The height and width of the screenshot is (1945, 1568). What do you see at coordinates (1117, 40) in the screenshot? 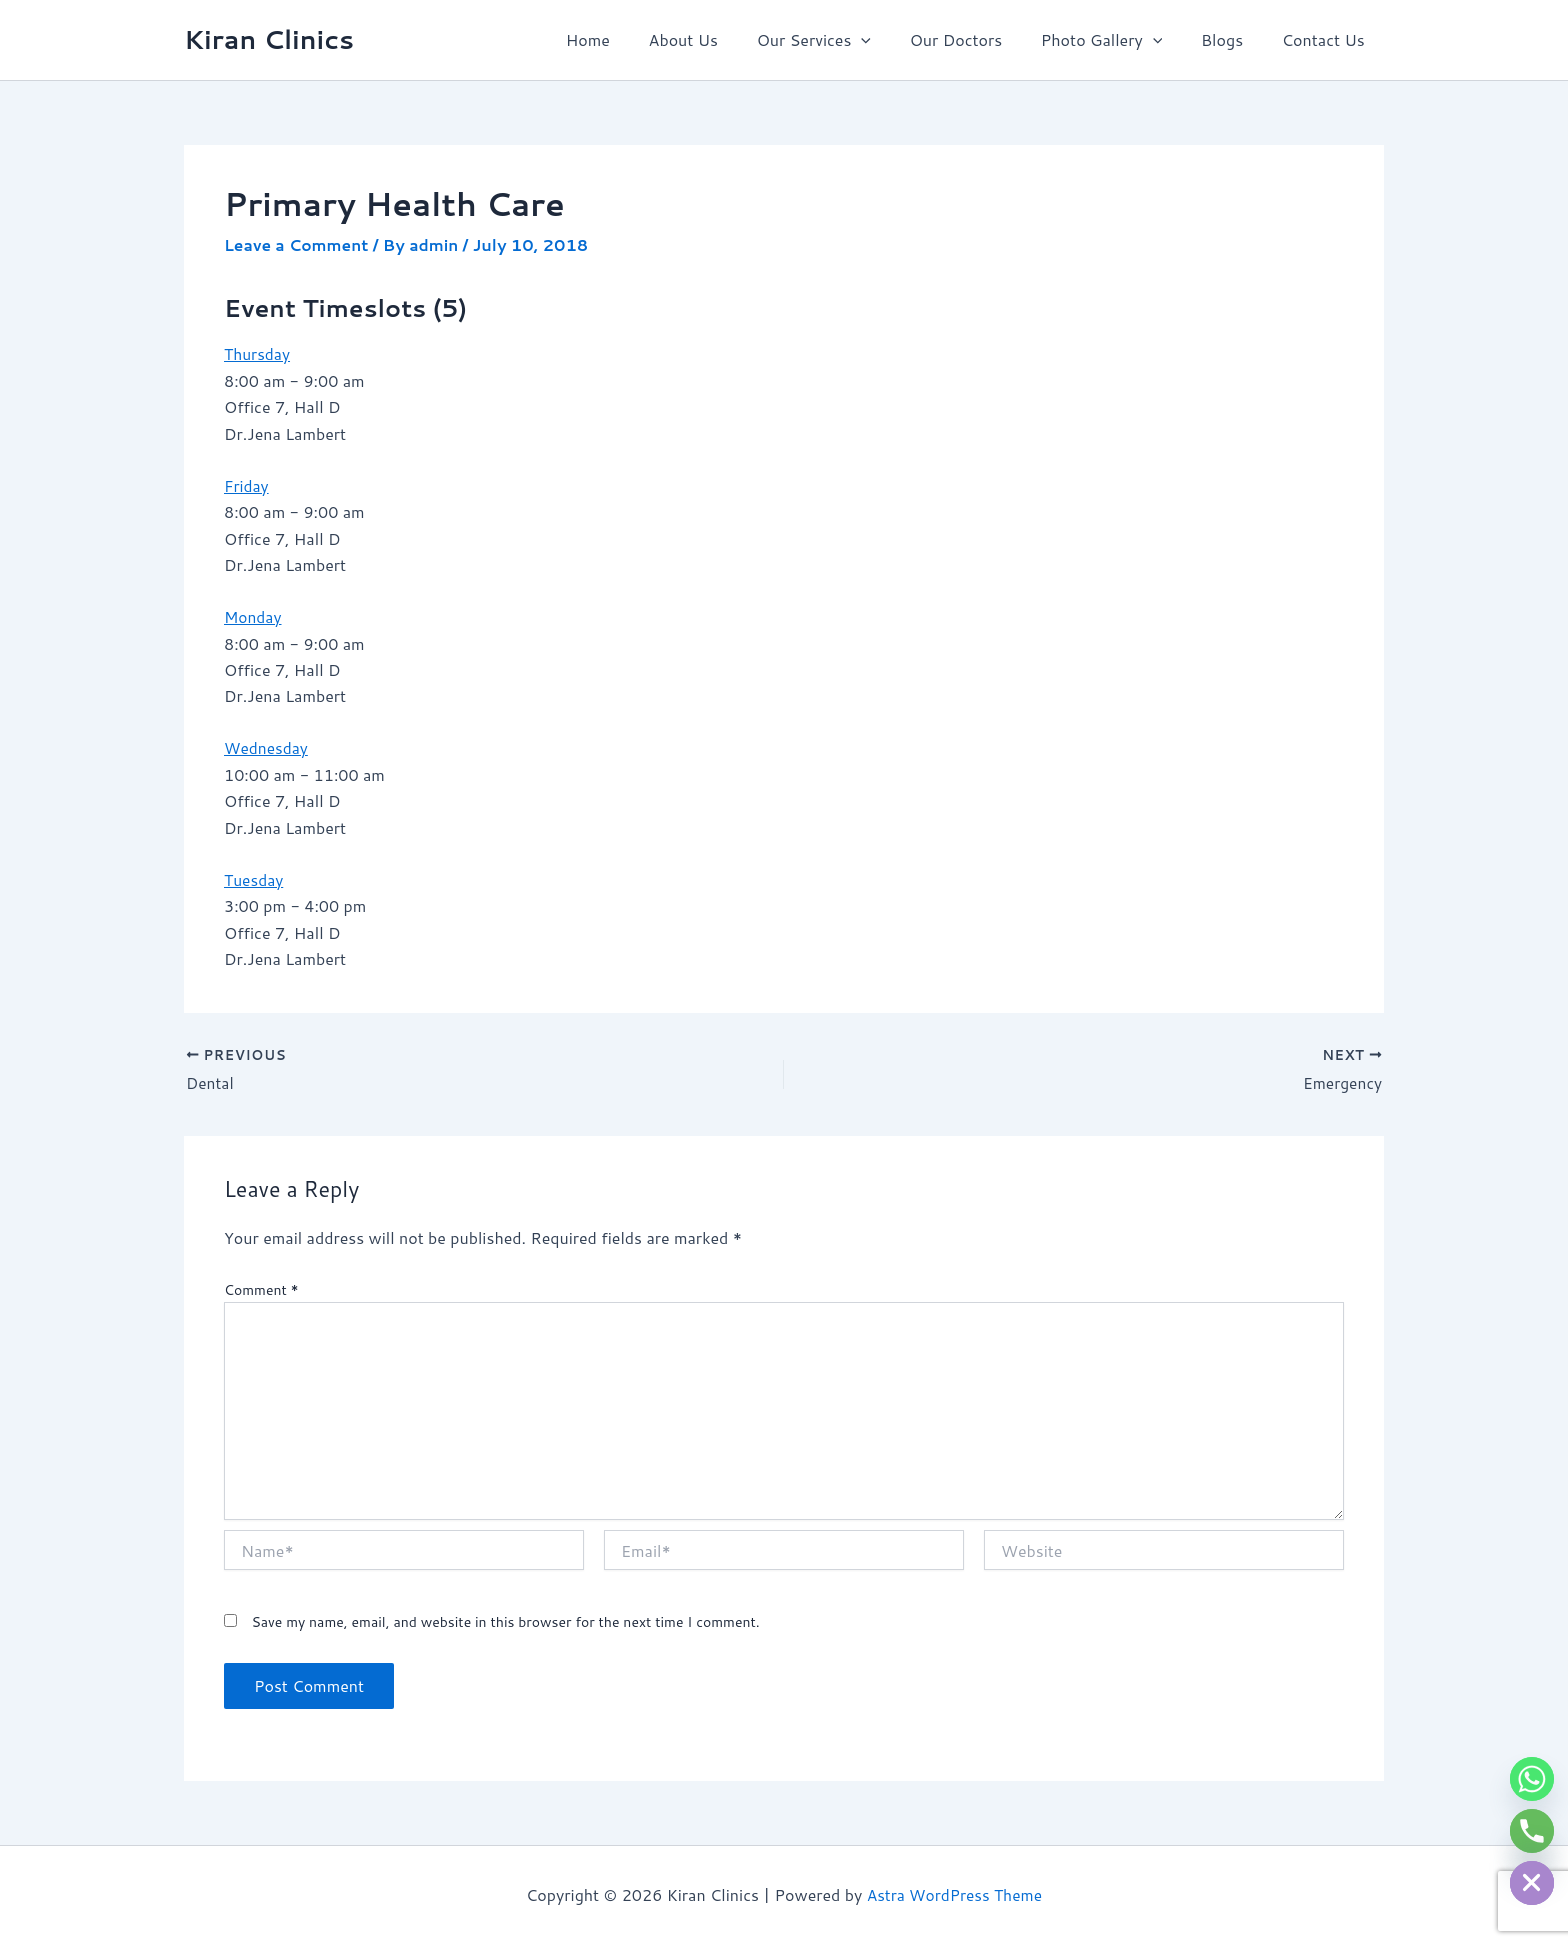
I see `Photo Gallery` at bounding box center [1117, 40].